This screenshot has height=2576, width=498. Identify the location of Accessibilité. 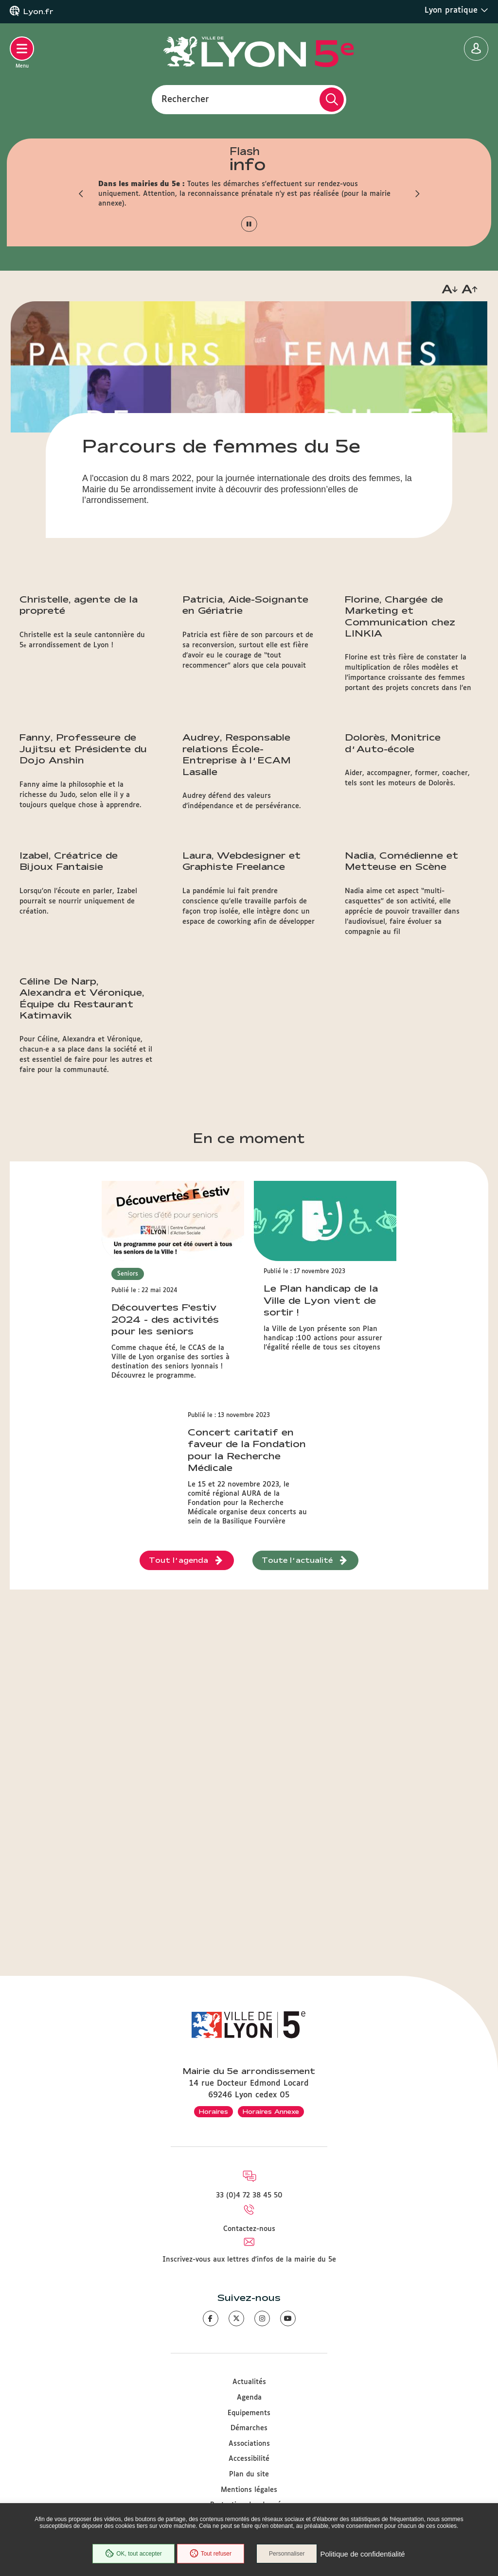
(249, 2458).